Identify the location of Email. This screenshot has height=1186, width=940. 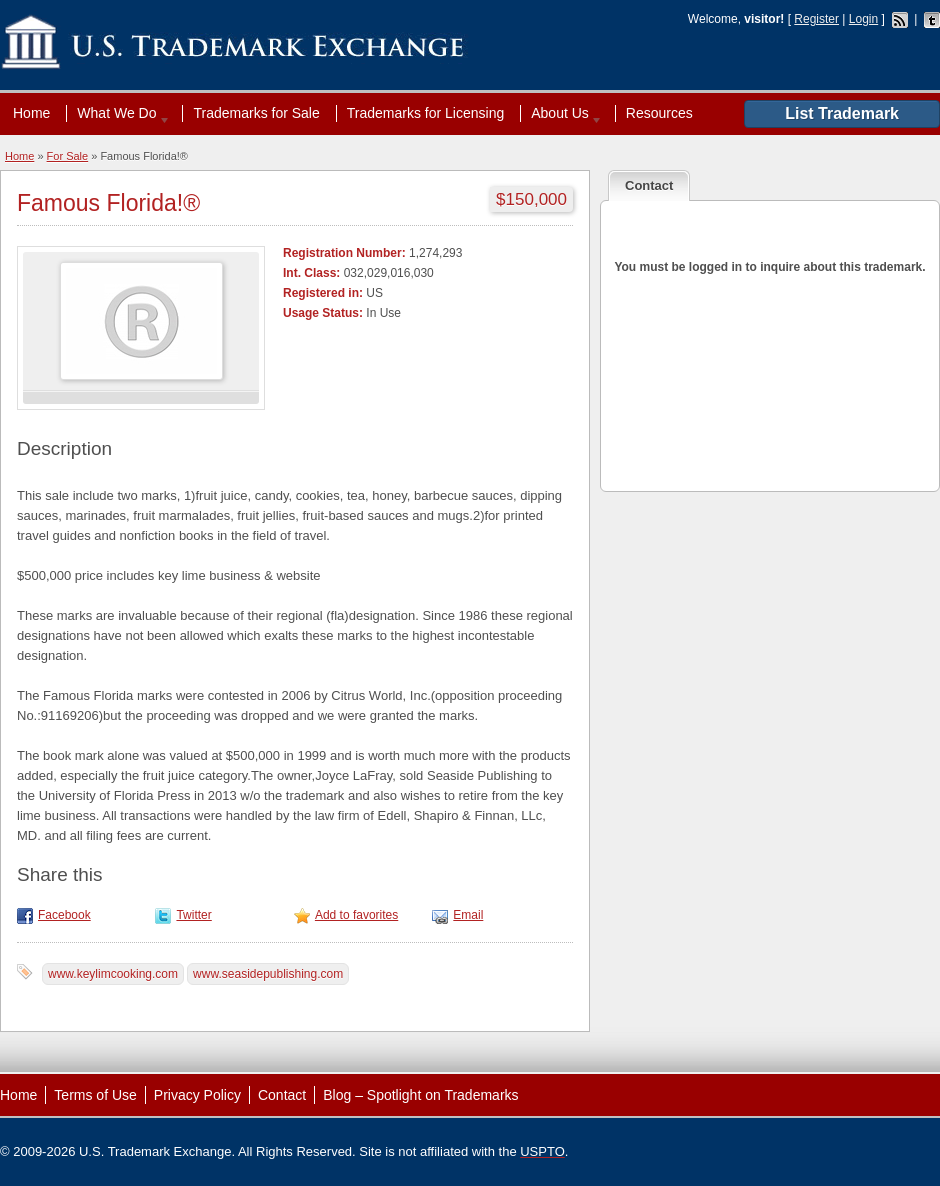
(468, 915).